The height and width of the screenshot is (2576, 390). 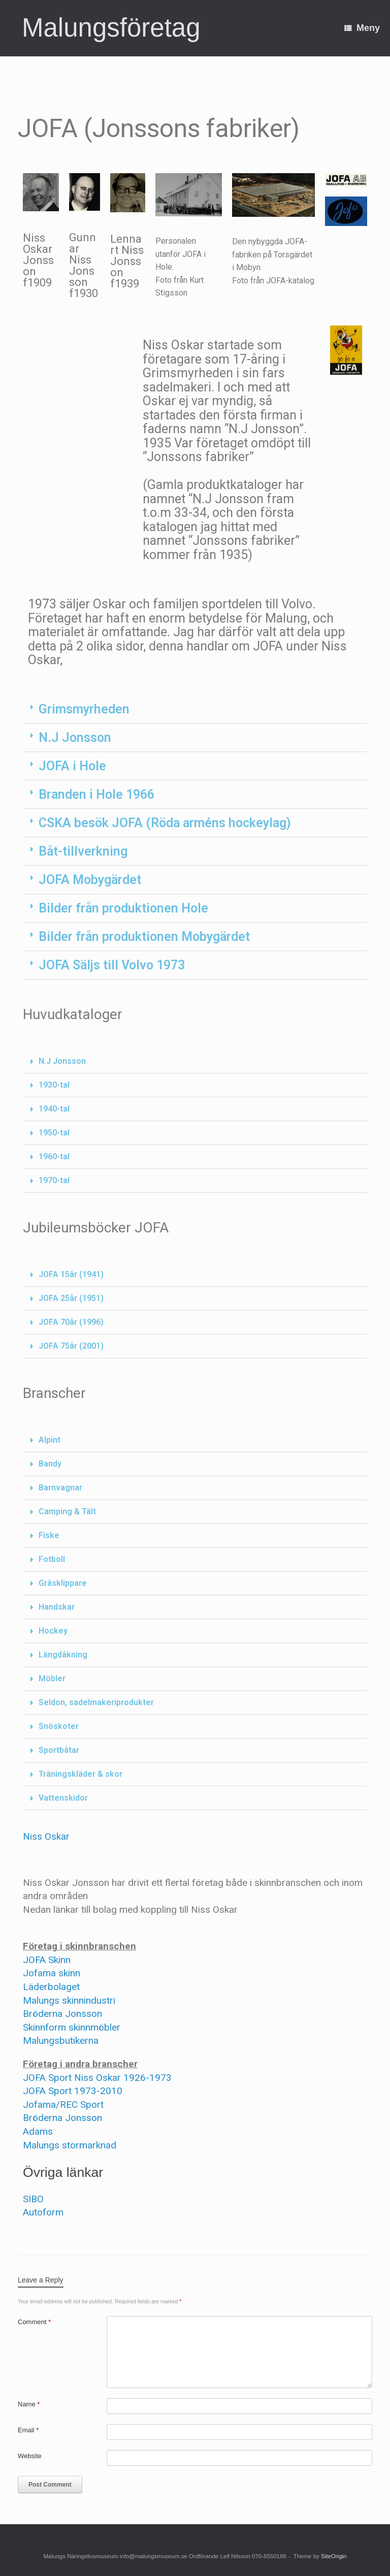 I want to click on SiteOrigin, so click(x=334, y=2556).